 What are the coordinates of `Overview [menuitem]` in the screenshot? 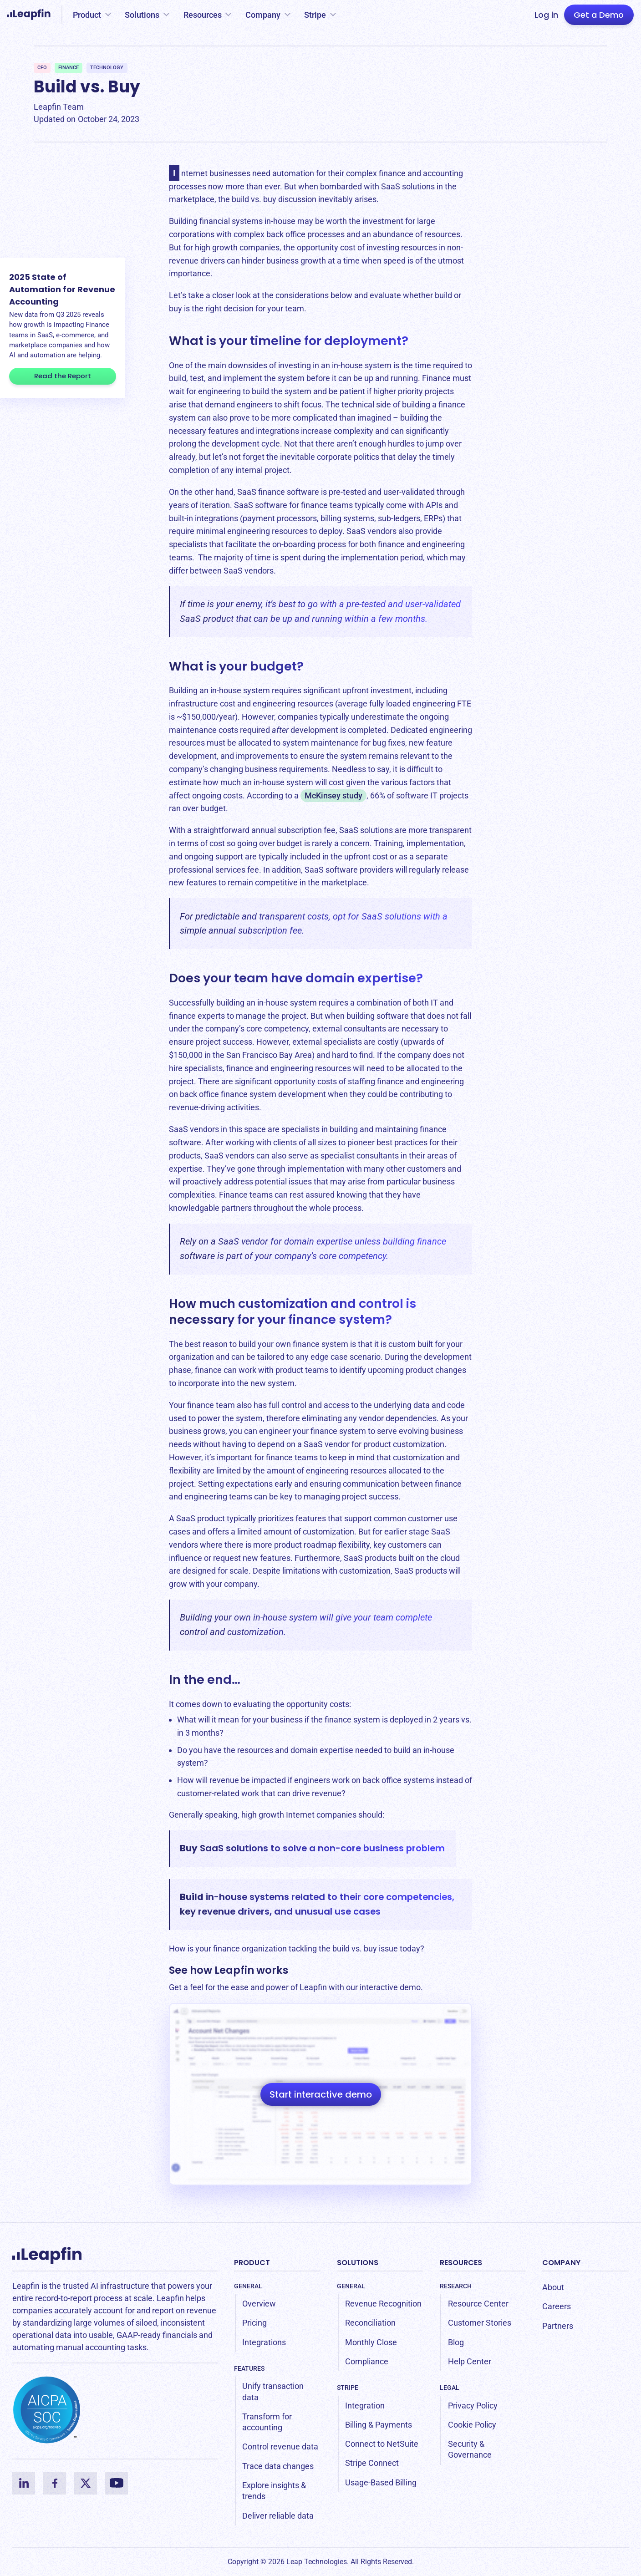 It's located at (259, 2303).